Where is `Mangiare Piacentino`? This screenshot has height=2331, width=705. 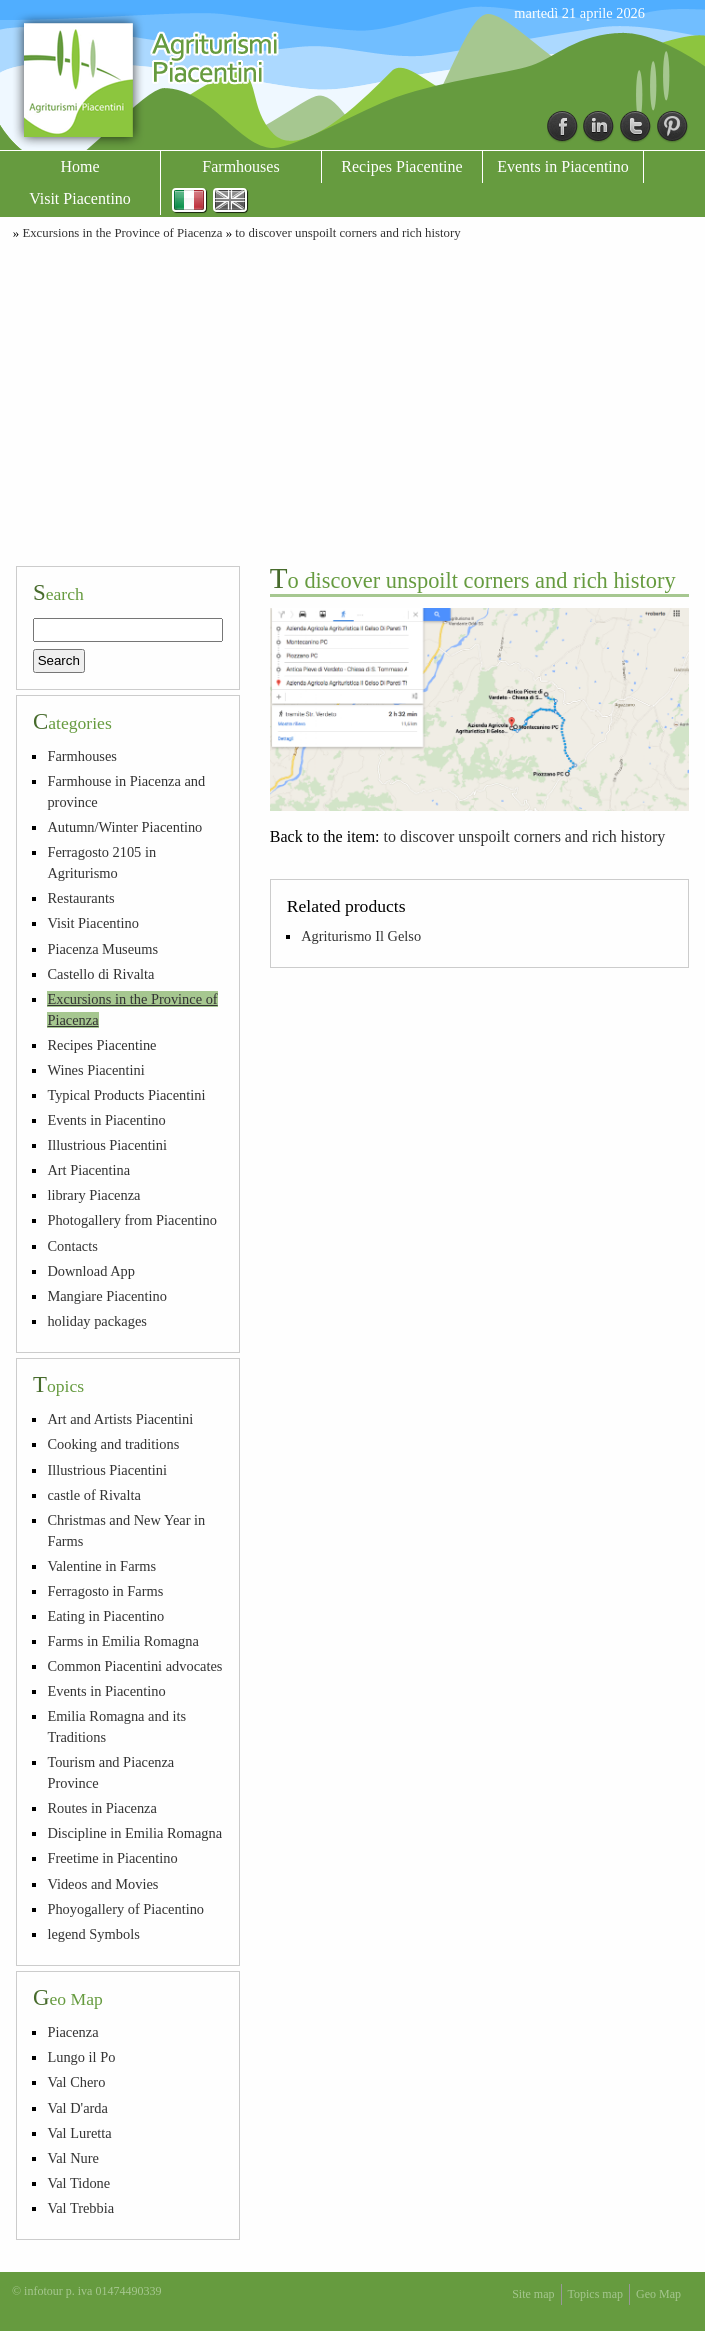
Mangiare Piacentino is located at coordinates (106, 1296).